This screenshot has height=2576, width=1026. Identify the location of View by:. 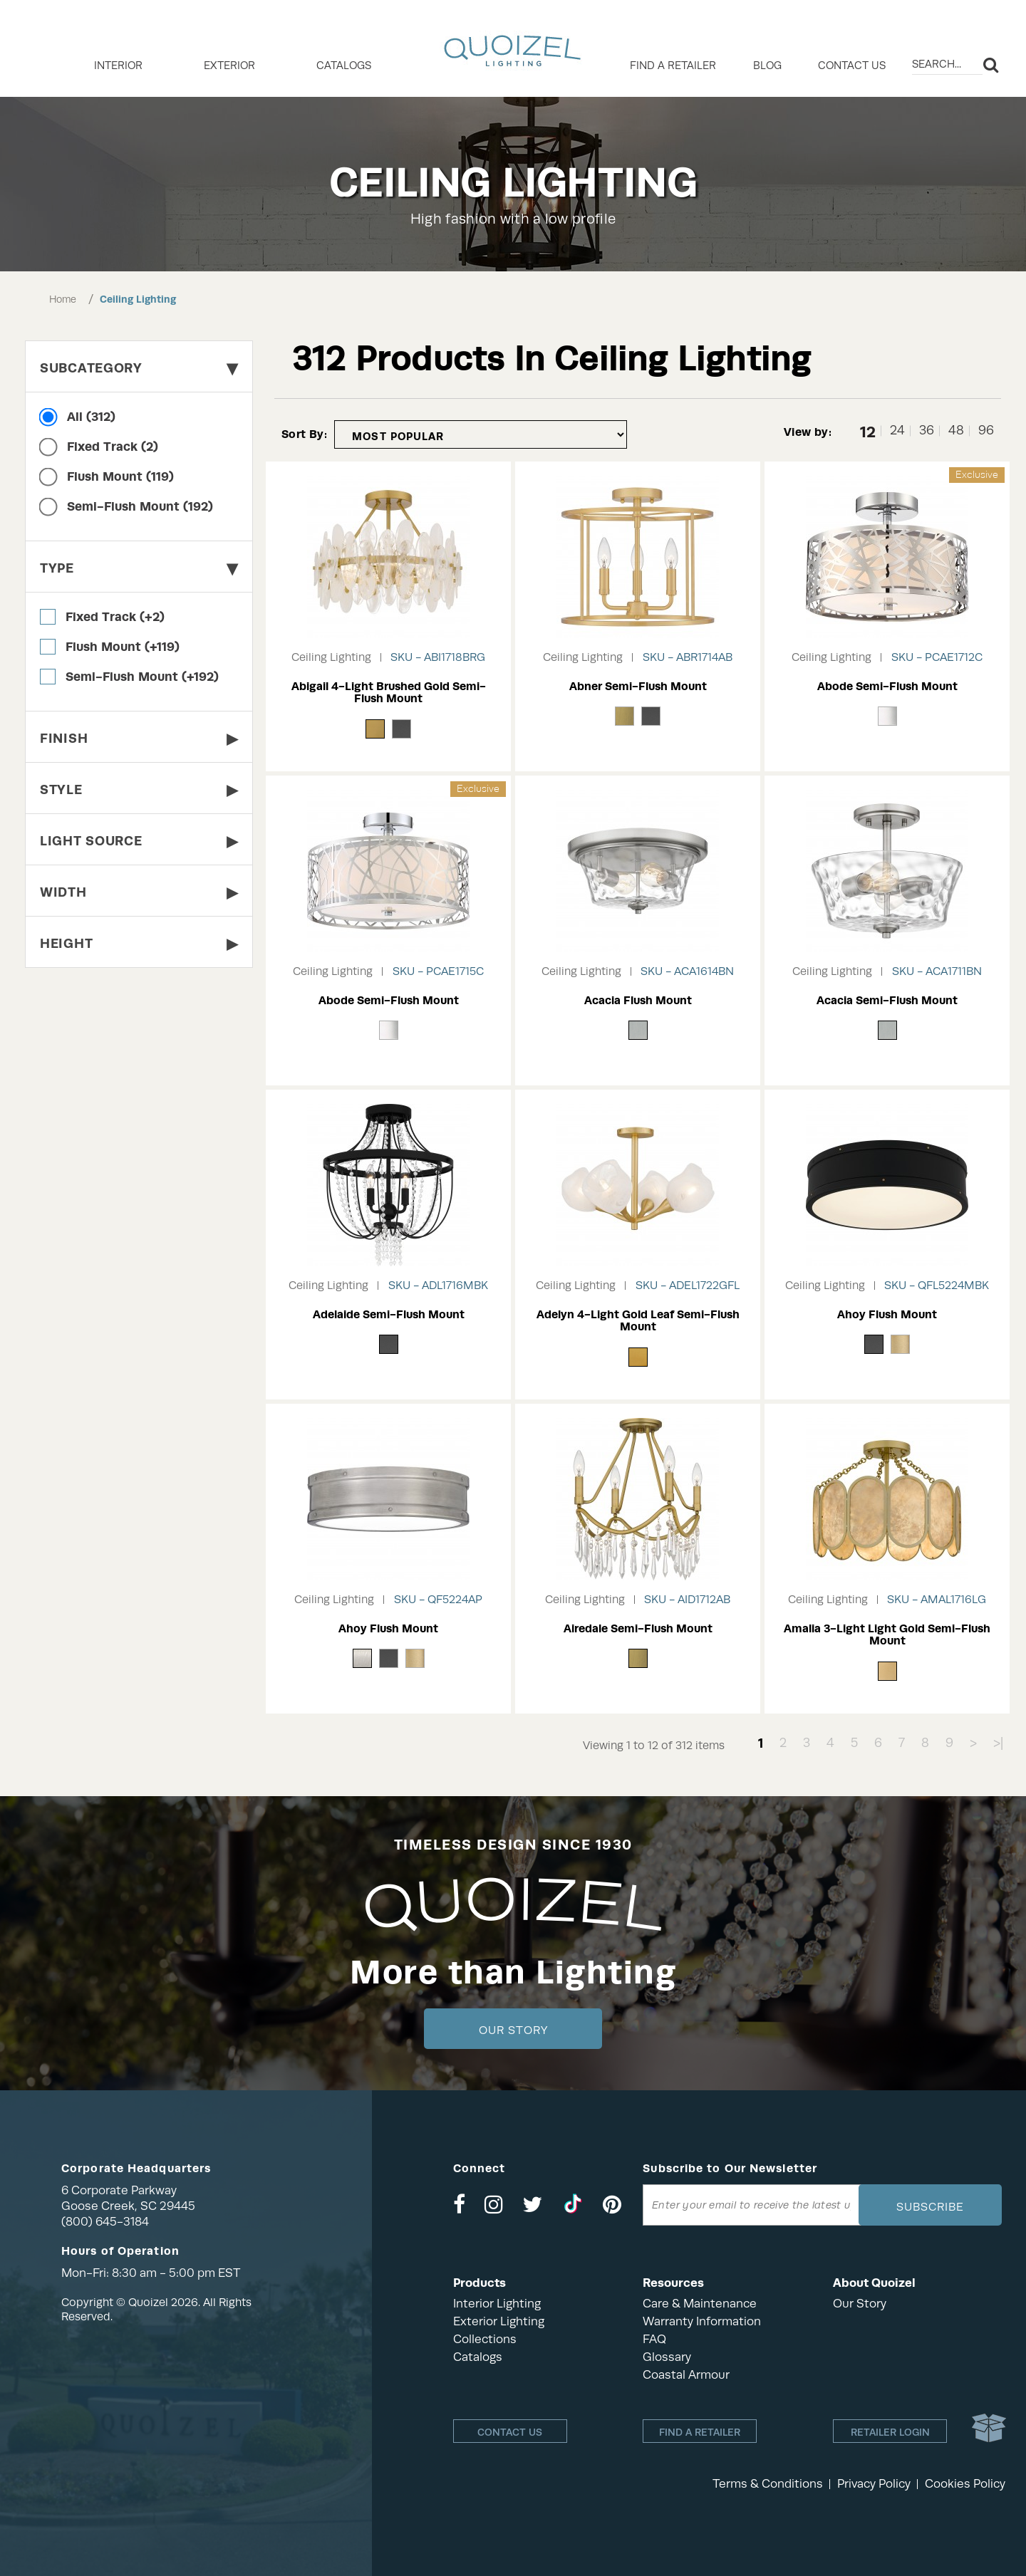
(807, 432).